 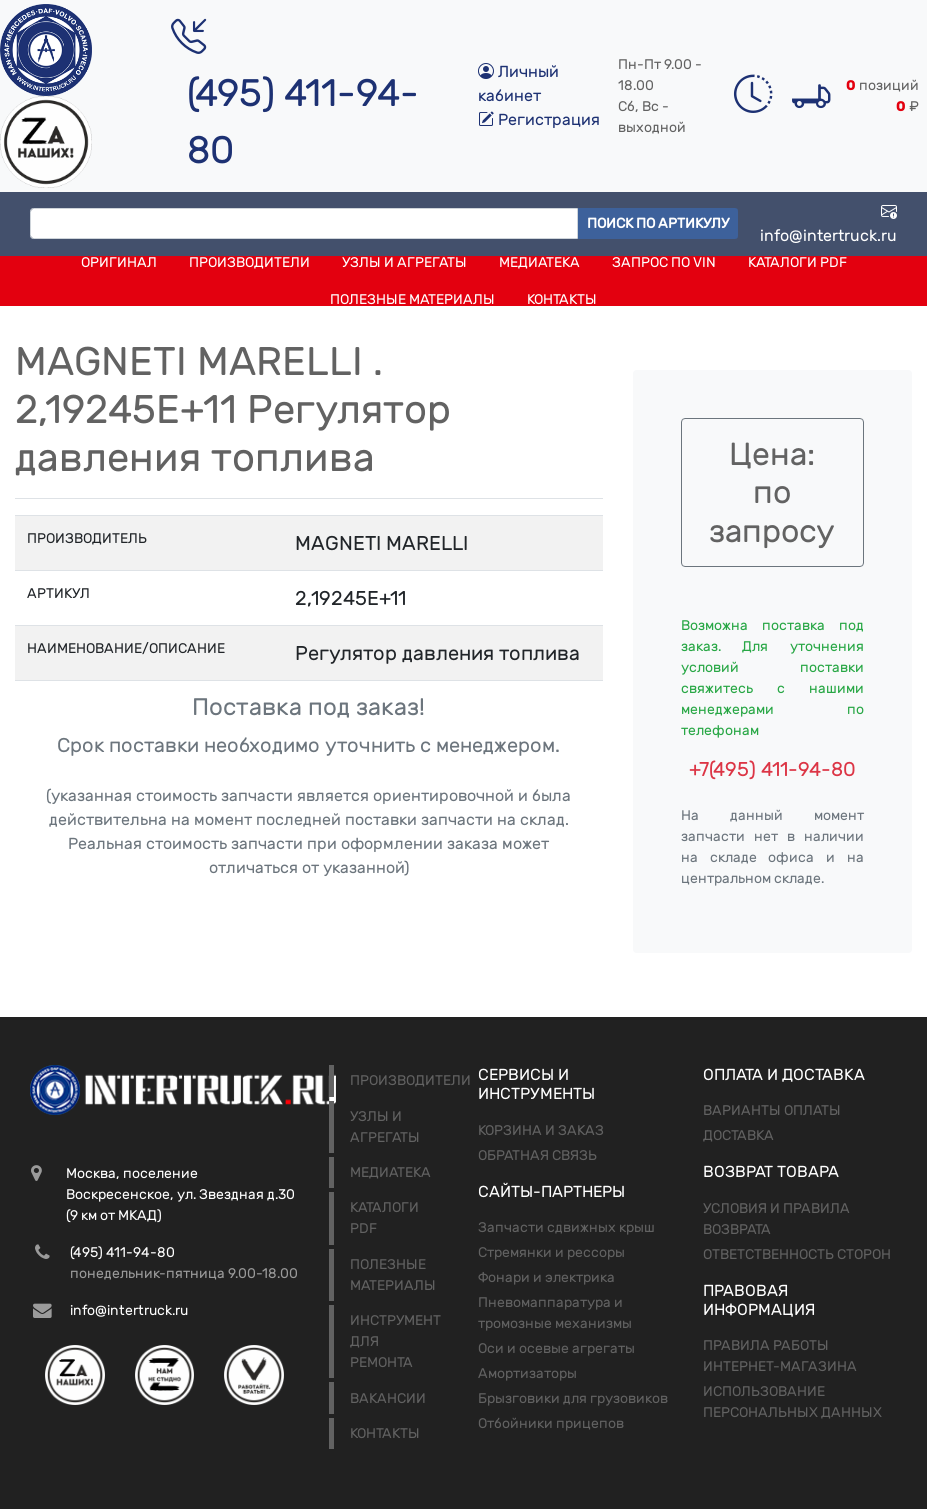 What do you see at coordinates (738, 1135) in the screenshot?
I see `Доставка` at bounding box center [738, 1135].